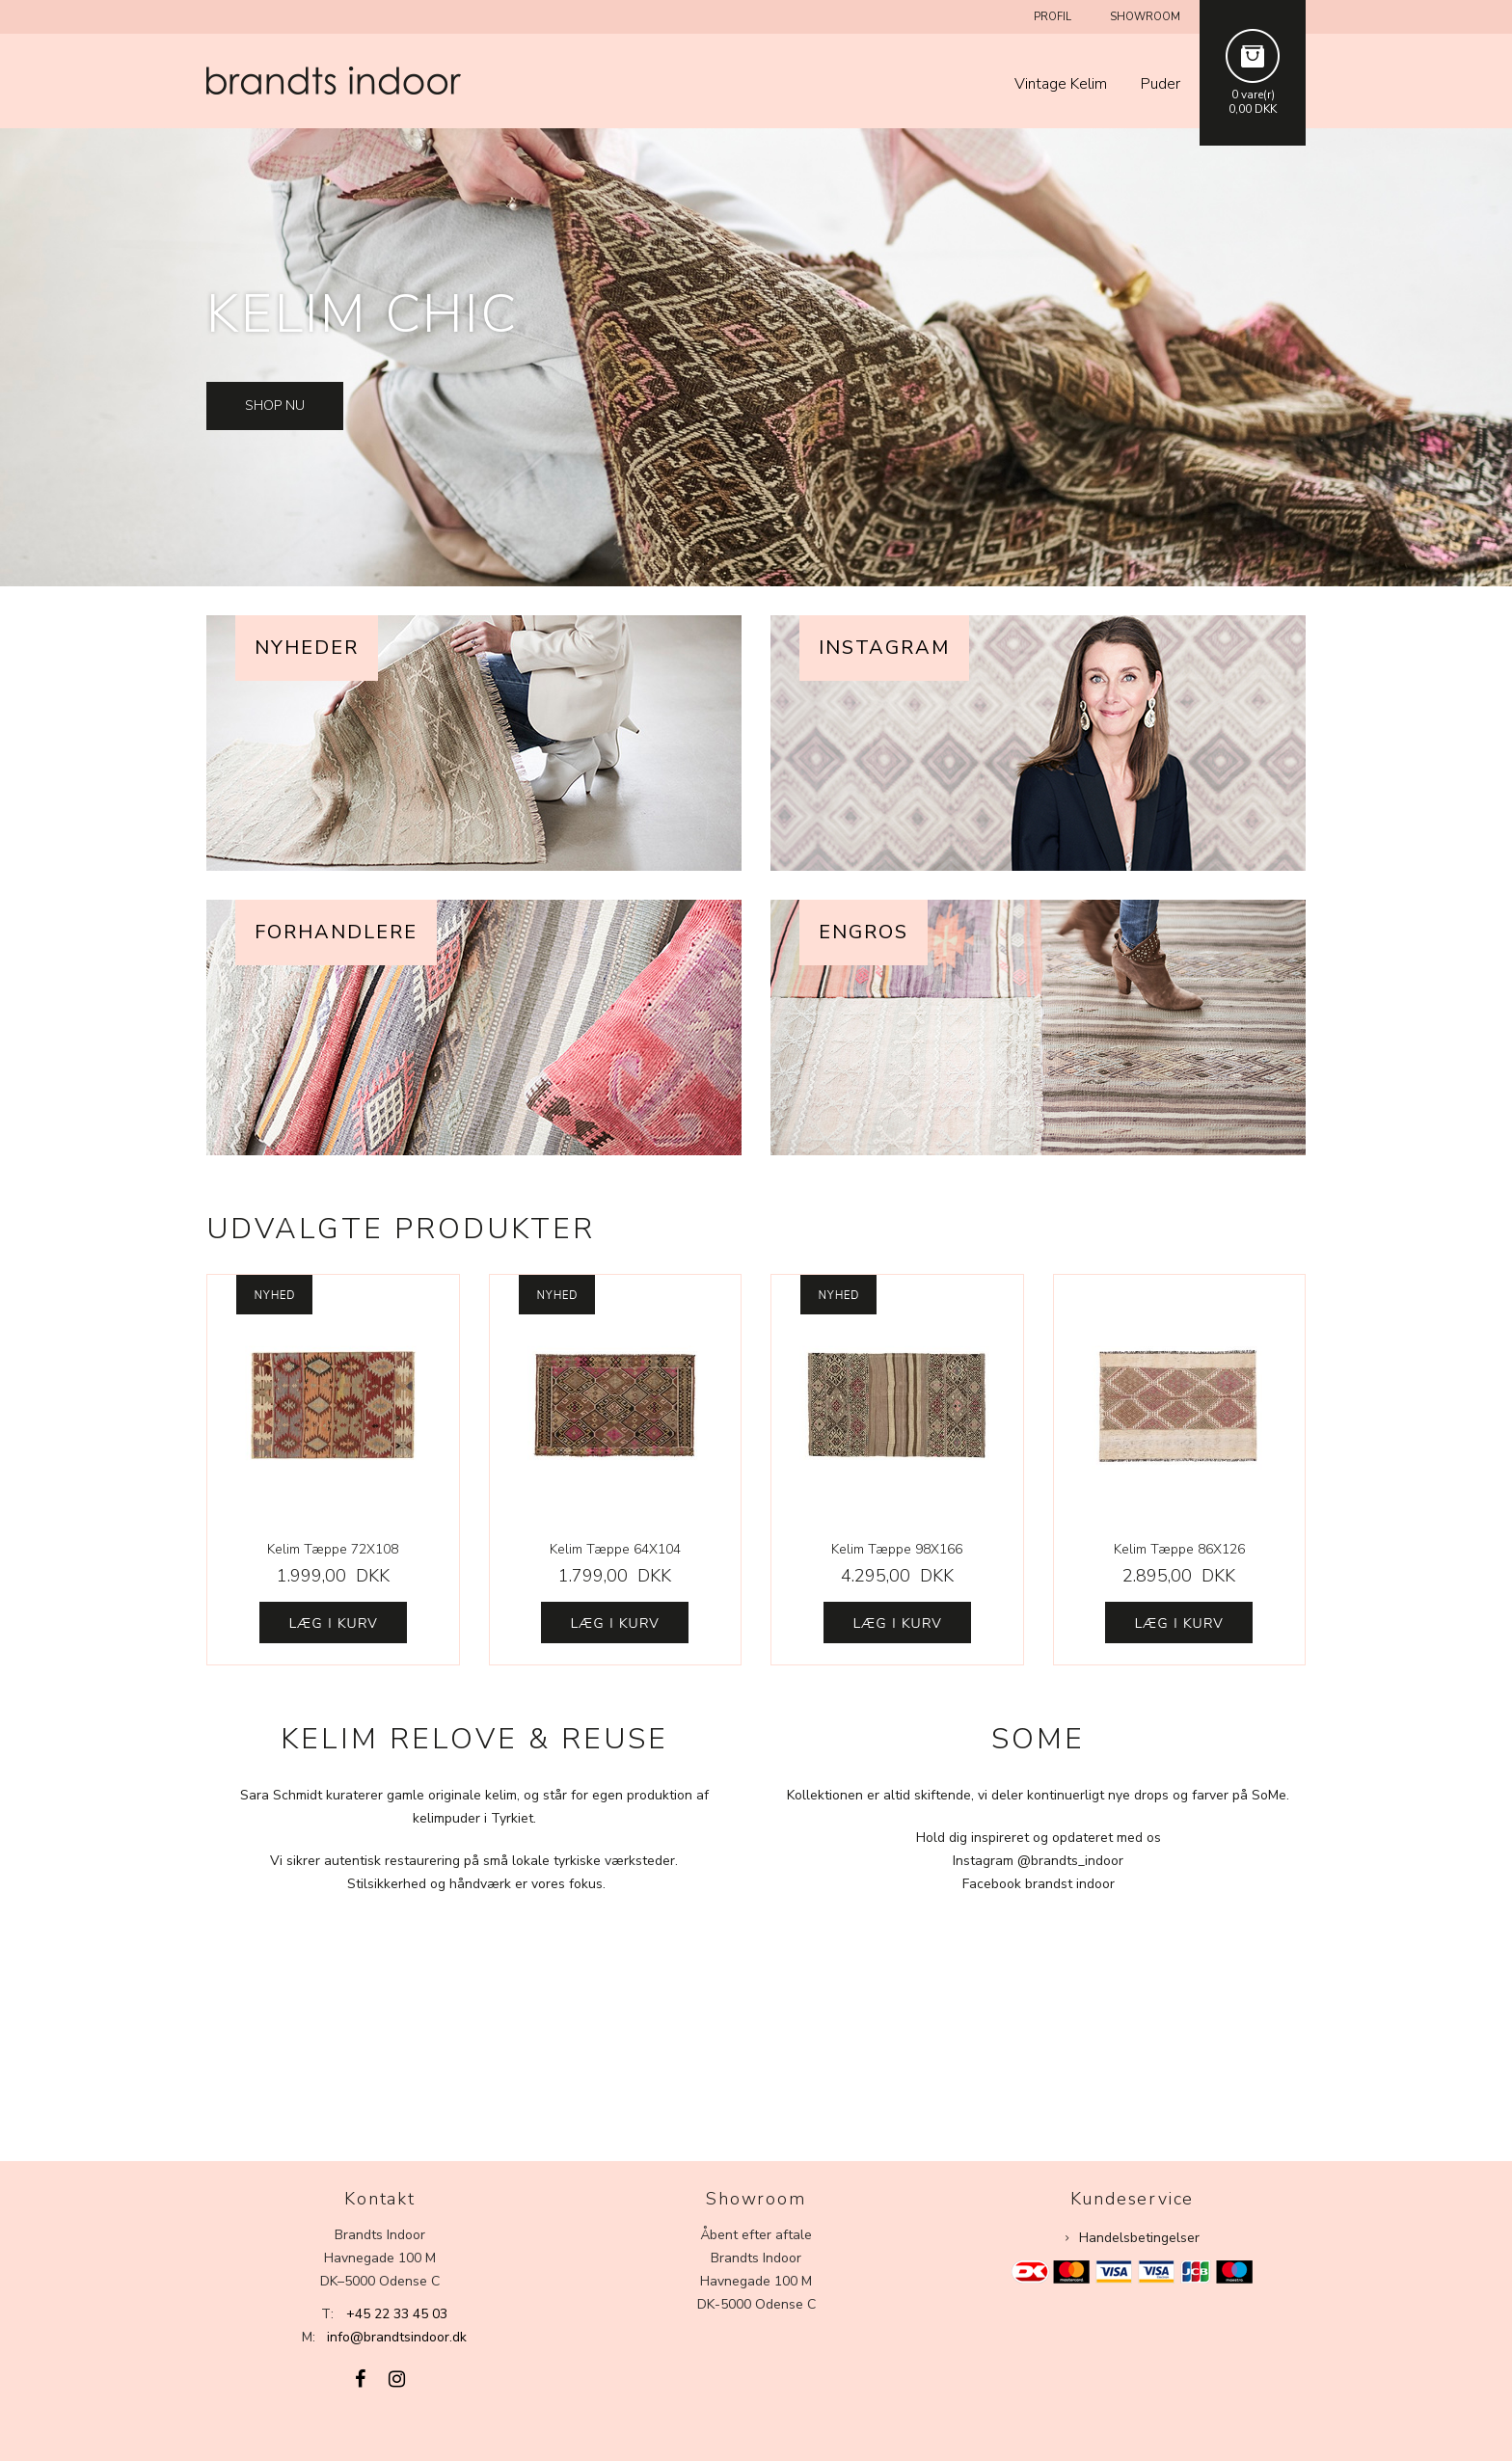  What do you see at coordinates (1139, 2238) in the screenshot?
I see `Handelsbetingelser` at bounding box center [1139, 2238].